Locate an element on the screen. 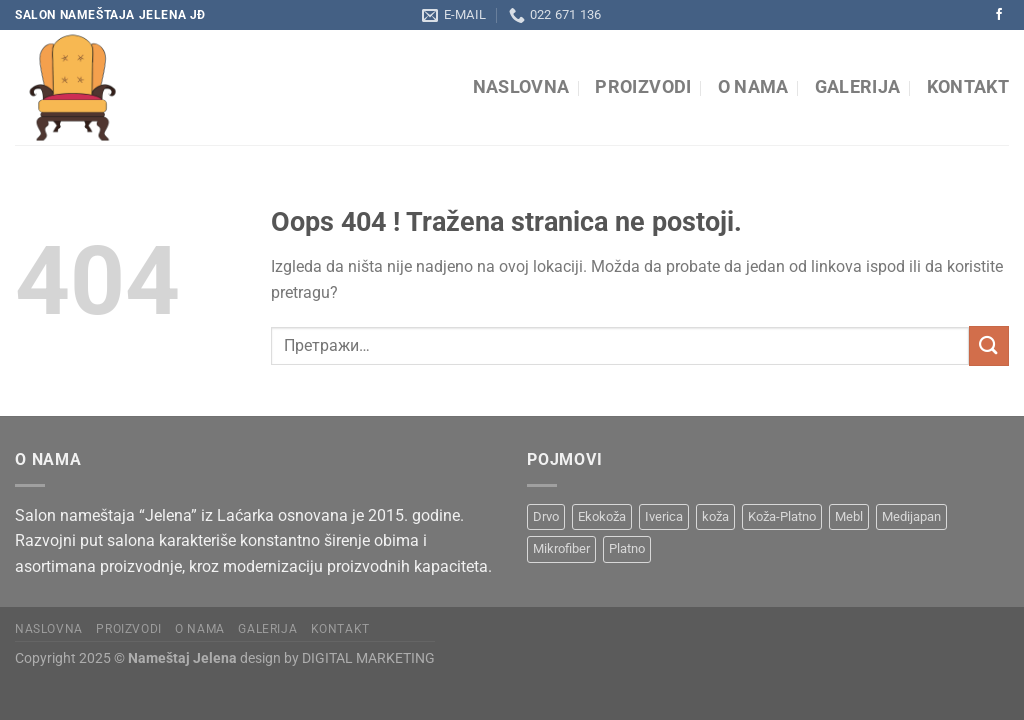 Image resolution: width=1024 pixels, height=720 pixels. Proizvodi is located at coordinates (643, 87).